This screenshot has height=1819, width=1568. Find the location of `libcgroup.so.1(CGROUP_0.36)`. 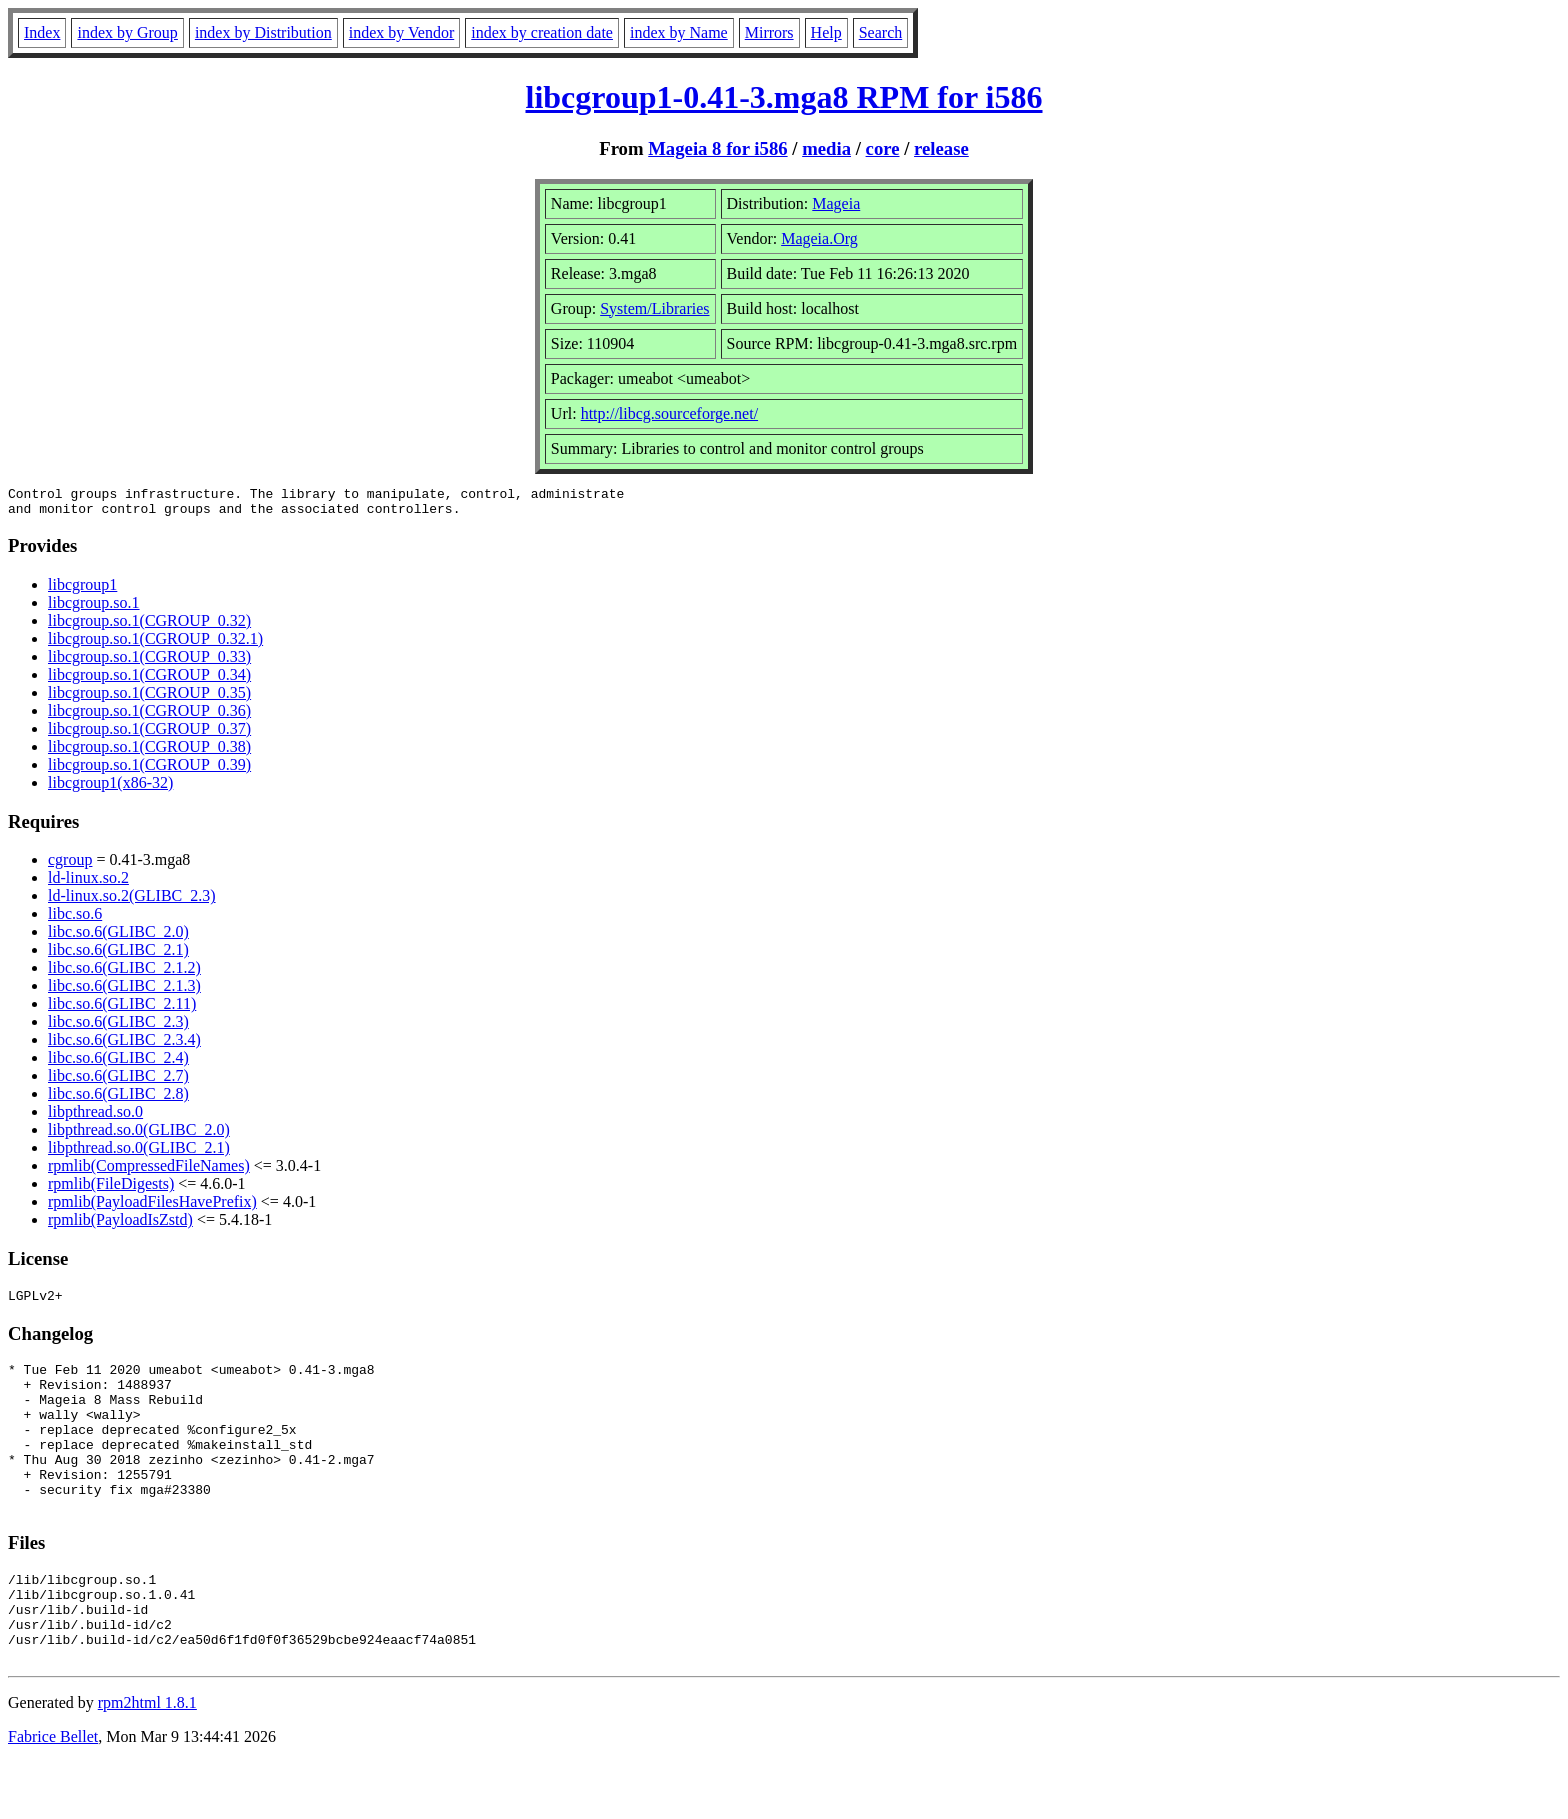

libcgroup.so.1(CGROUP_0.36) is located at coordinates (149, 716).